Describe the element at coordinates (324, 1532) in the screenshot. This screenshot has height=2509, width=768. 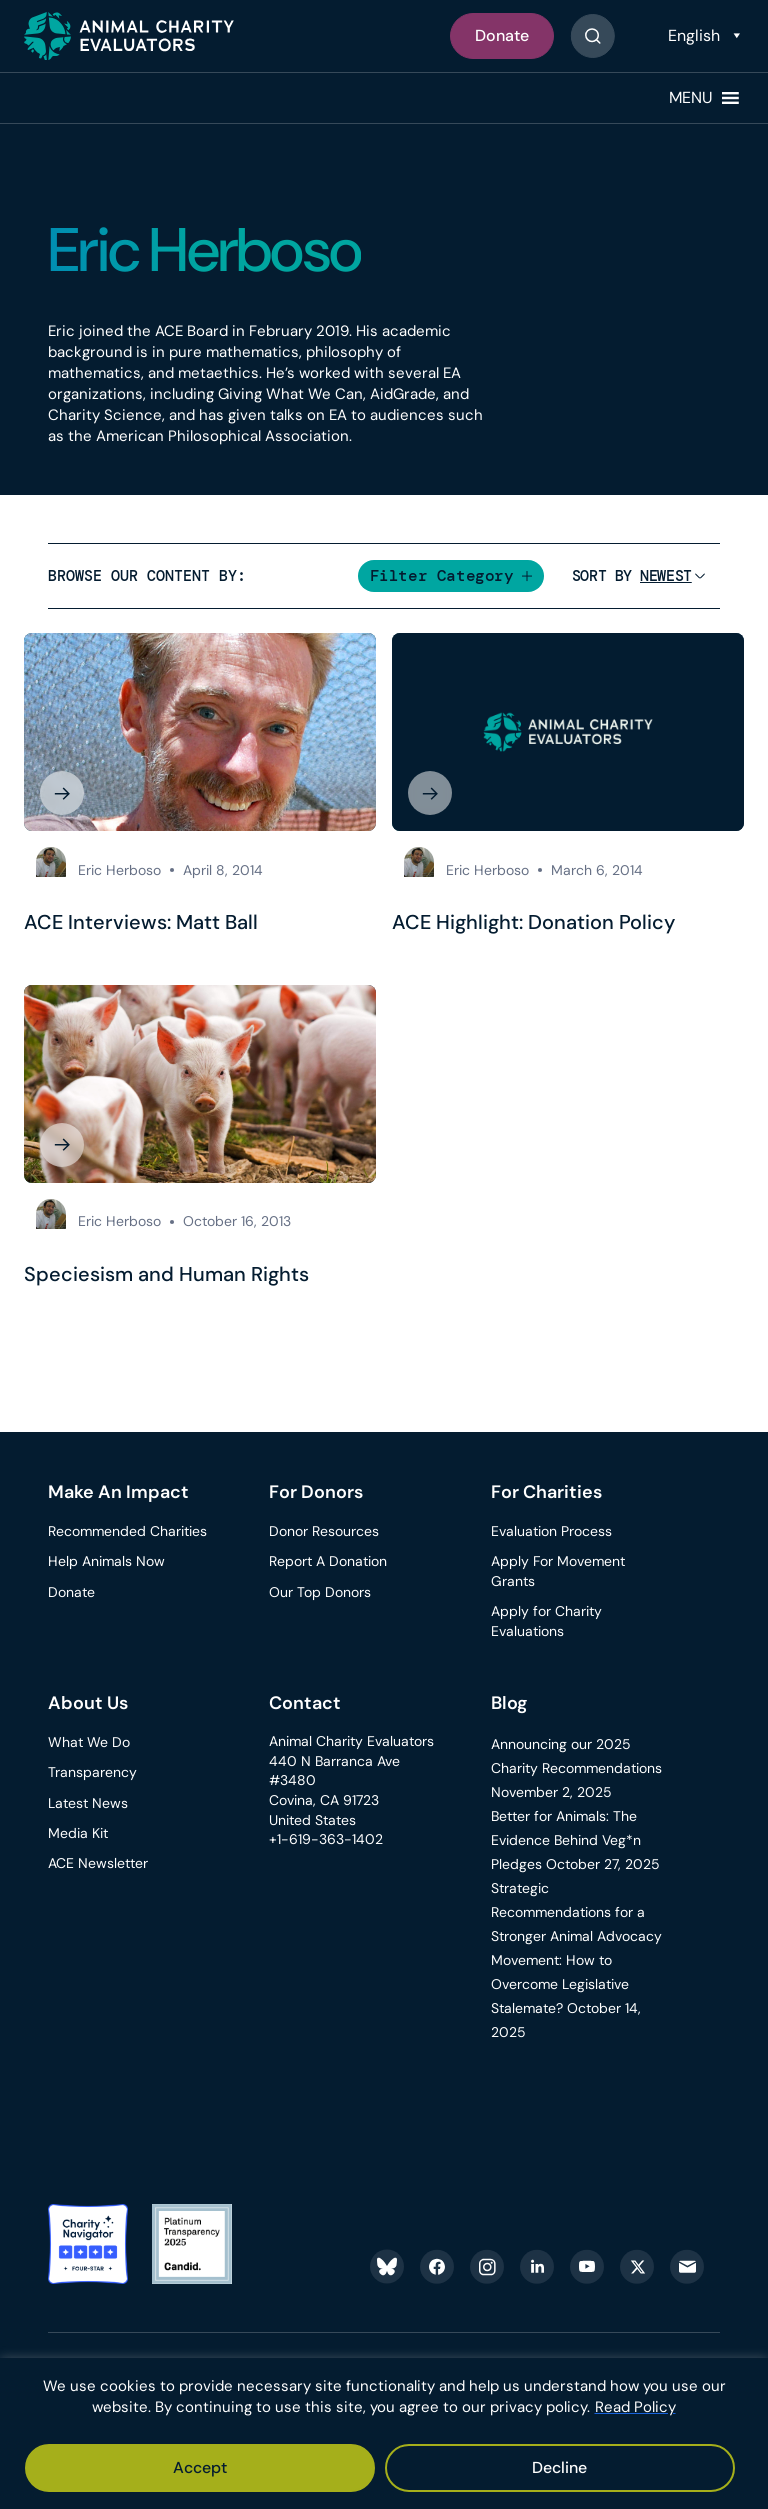
I see `Donor Resources` at that location.